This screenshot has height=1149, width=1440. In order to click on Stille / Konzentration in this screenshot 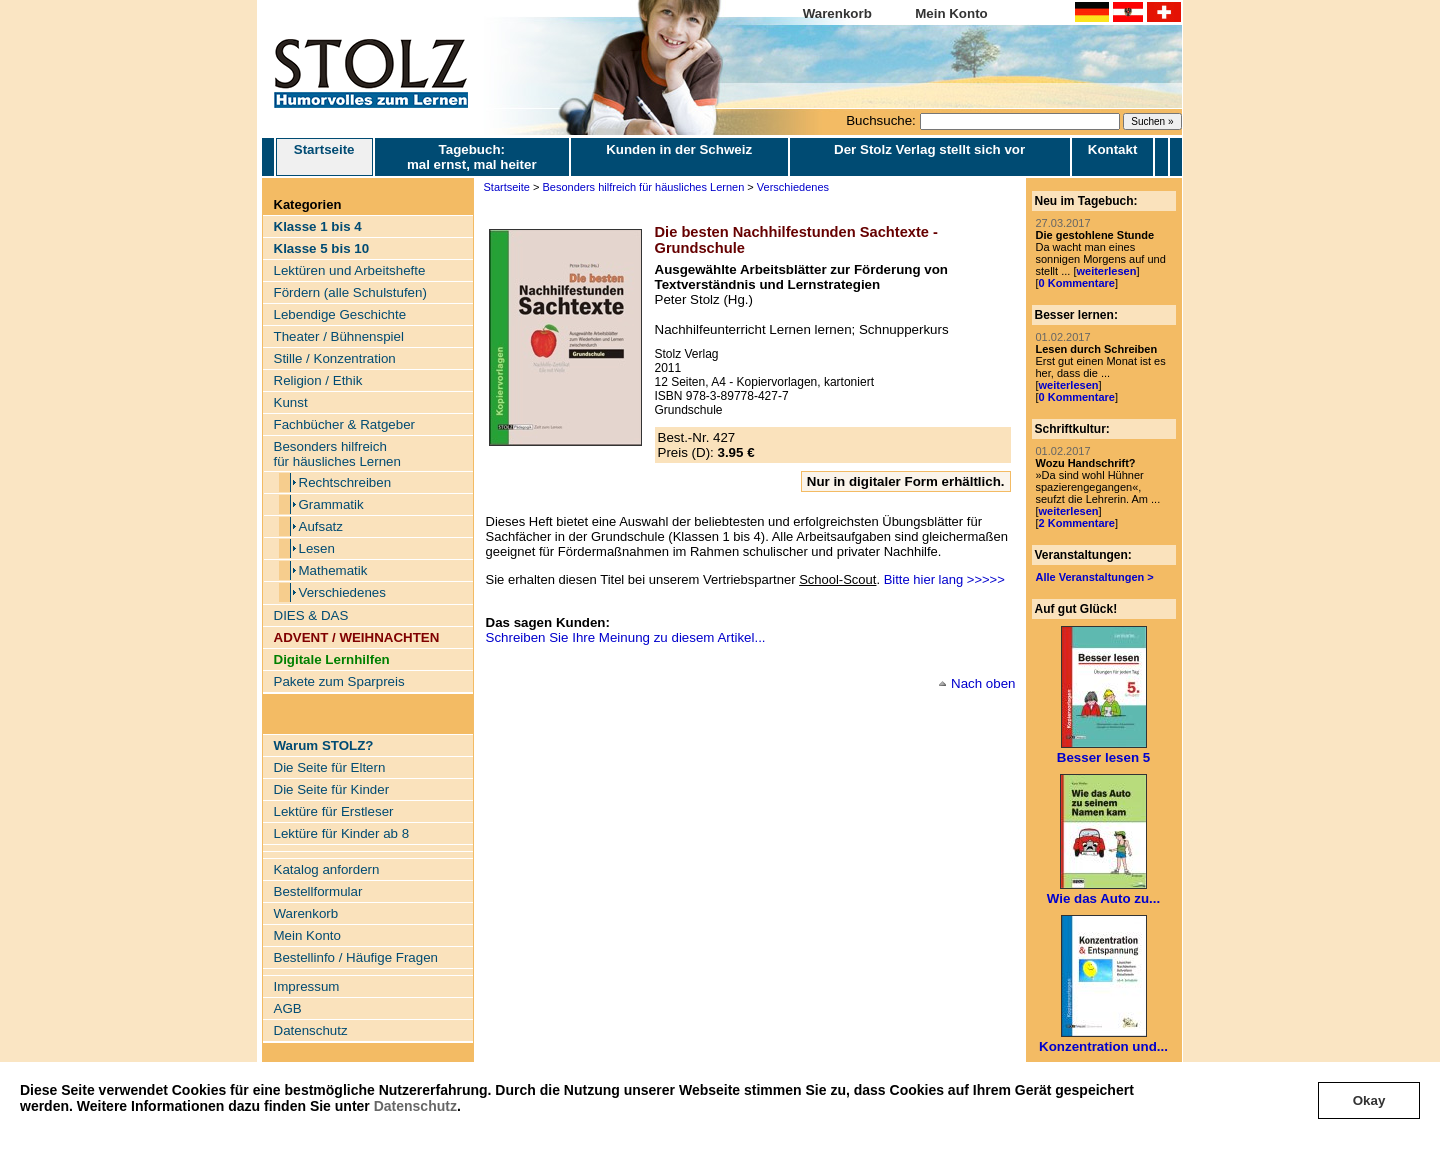, I will do `click(335, 358)`.